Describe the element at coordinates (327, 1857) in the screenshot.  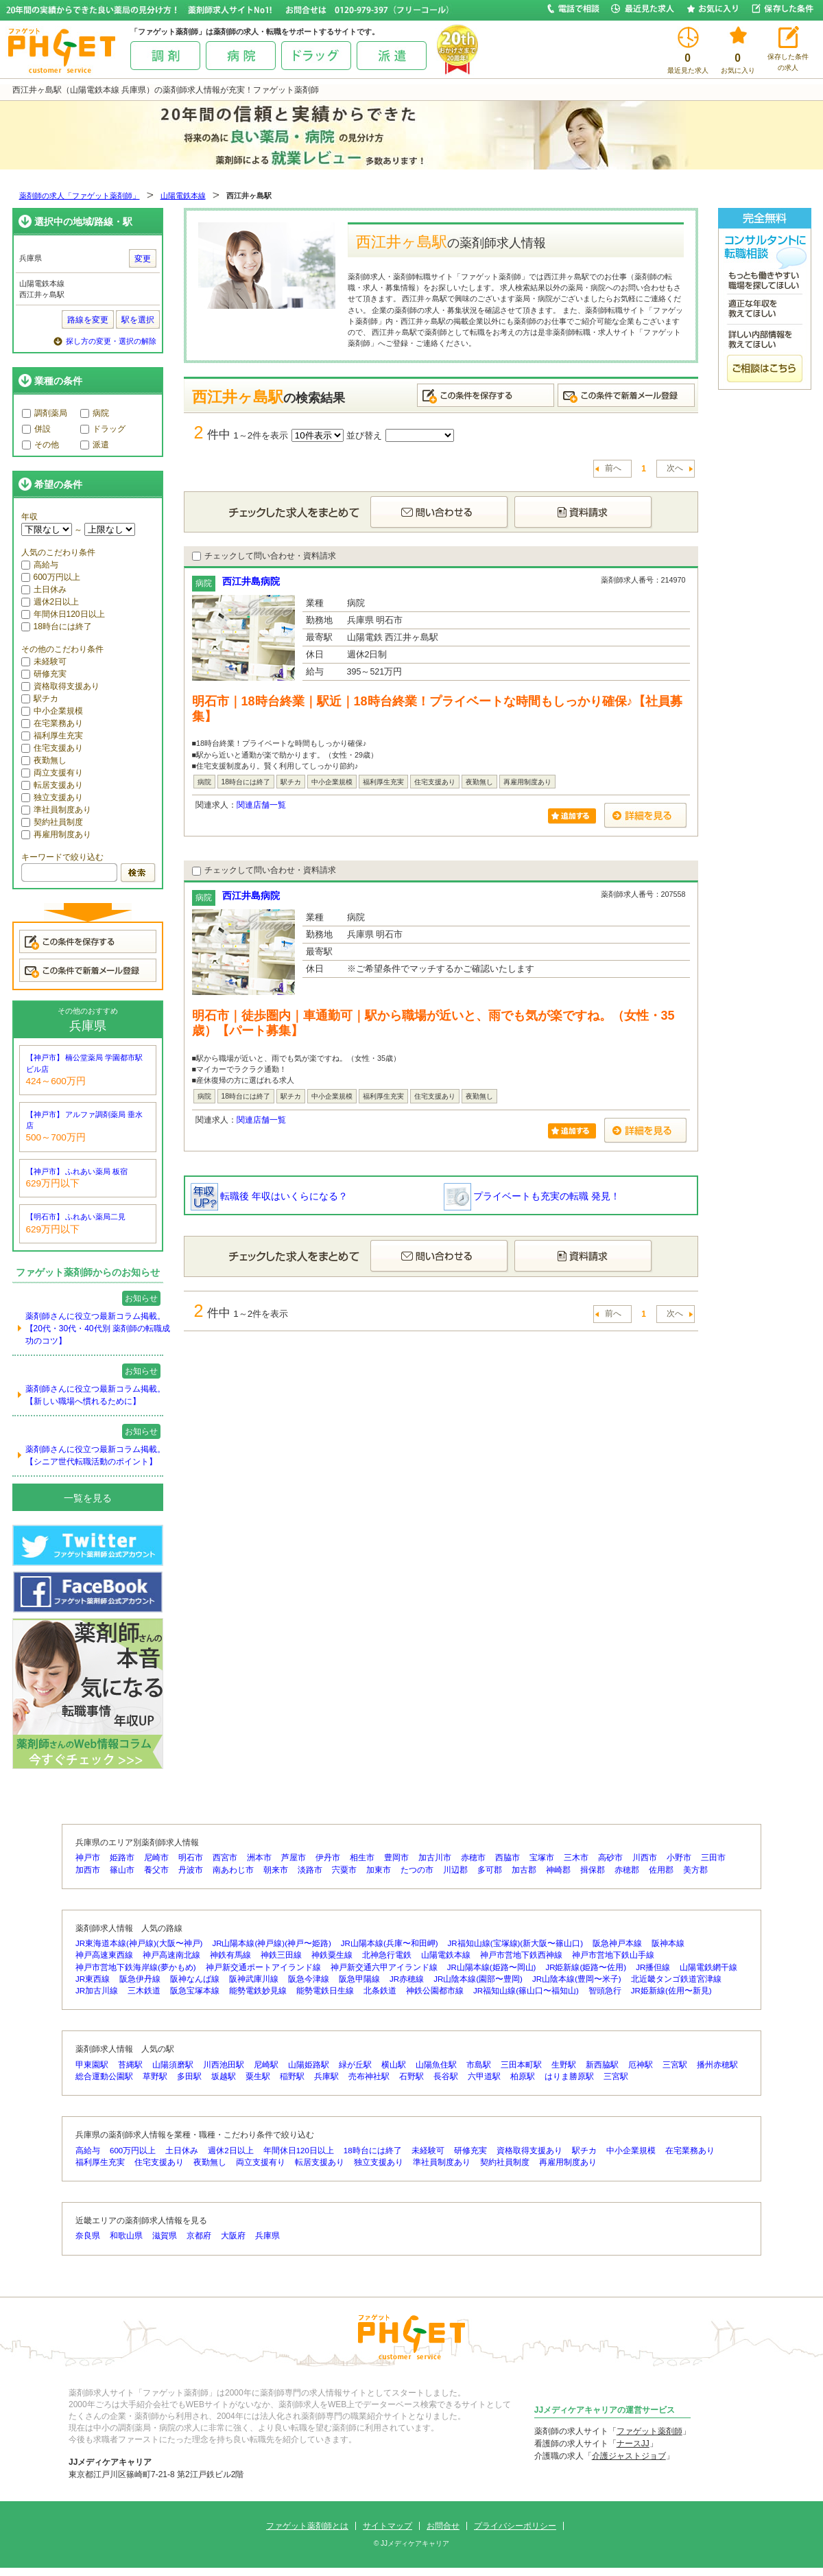
I see `伊丹市` at that location.